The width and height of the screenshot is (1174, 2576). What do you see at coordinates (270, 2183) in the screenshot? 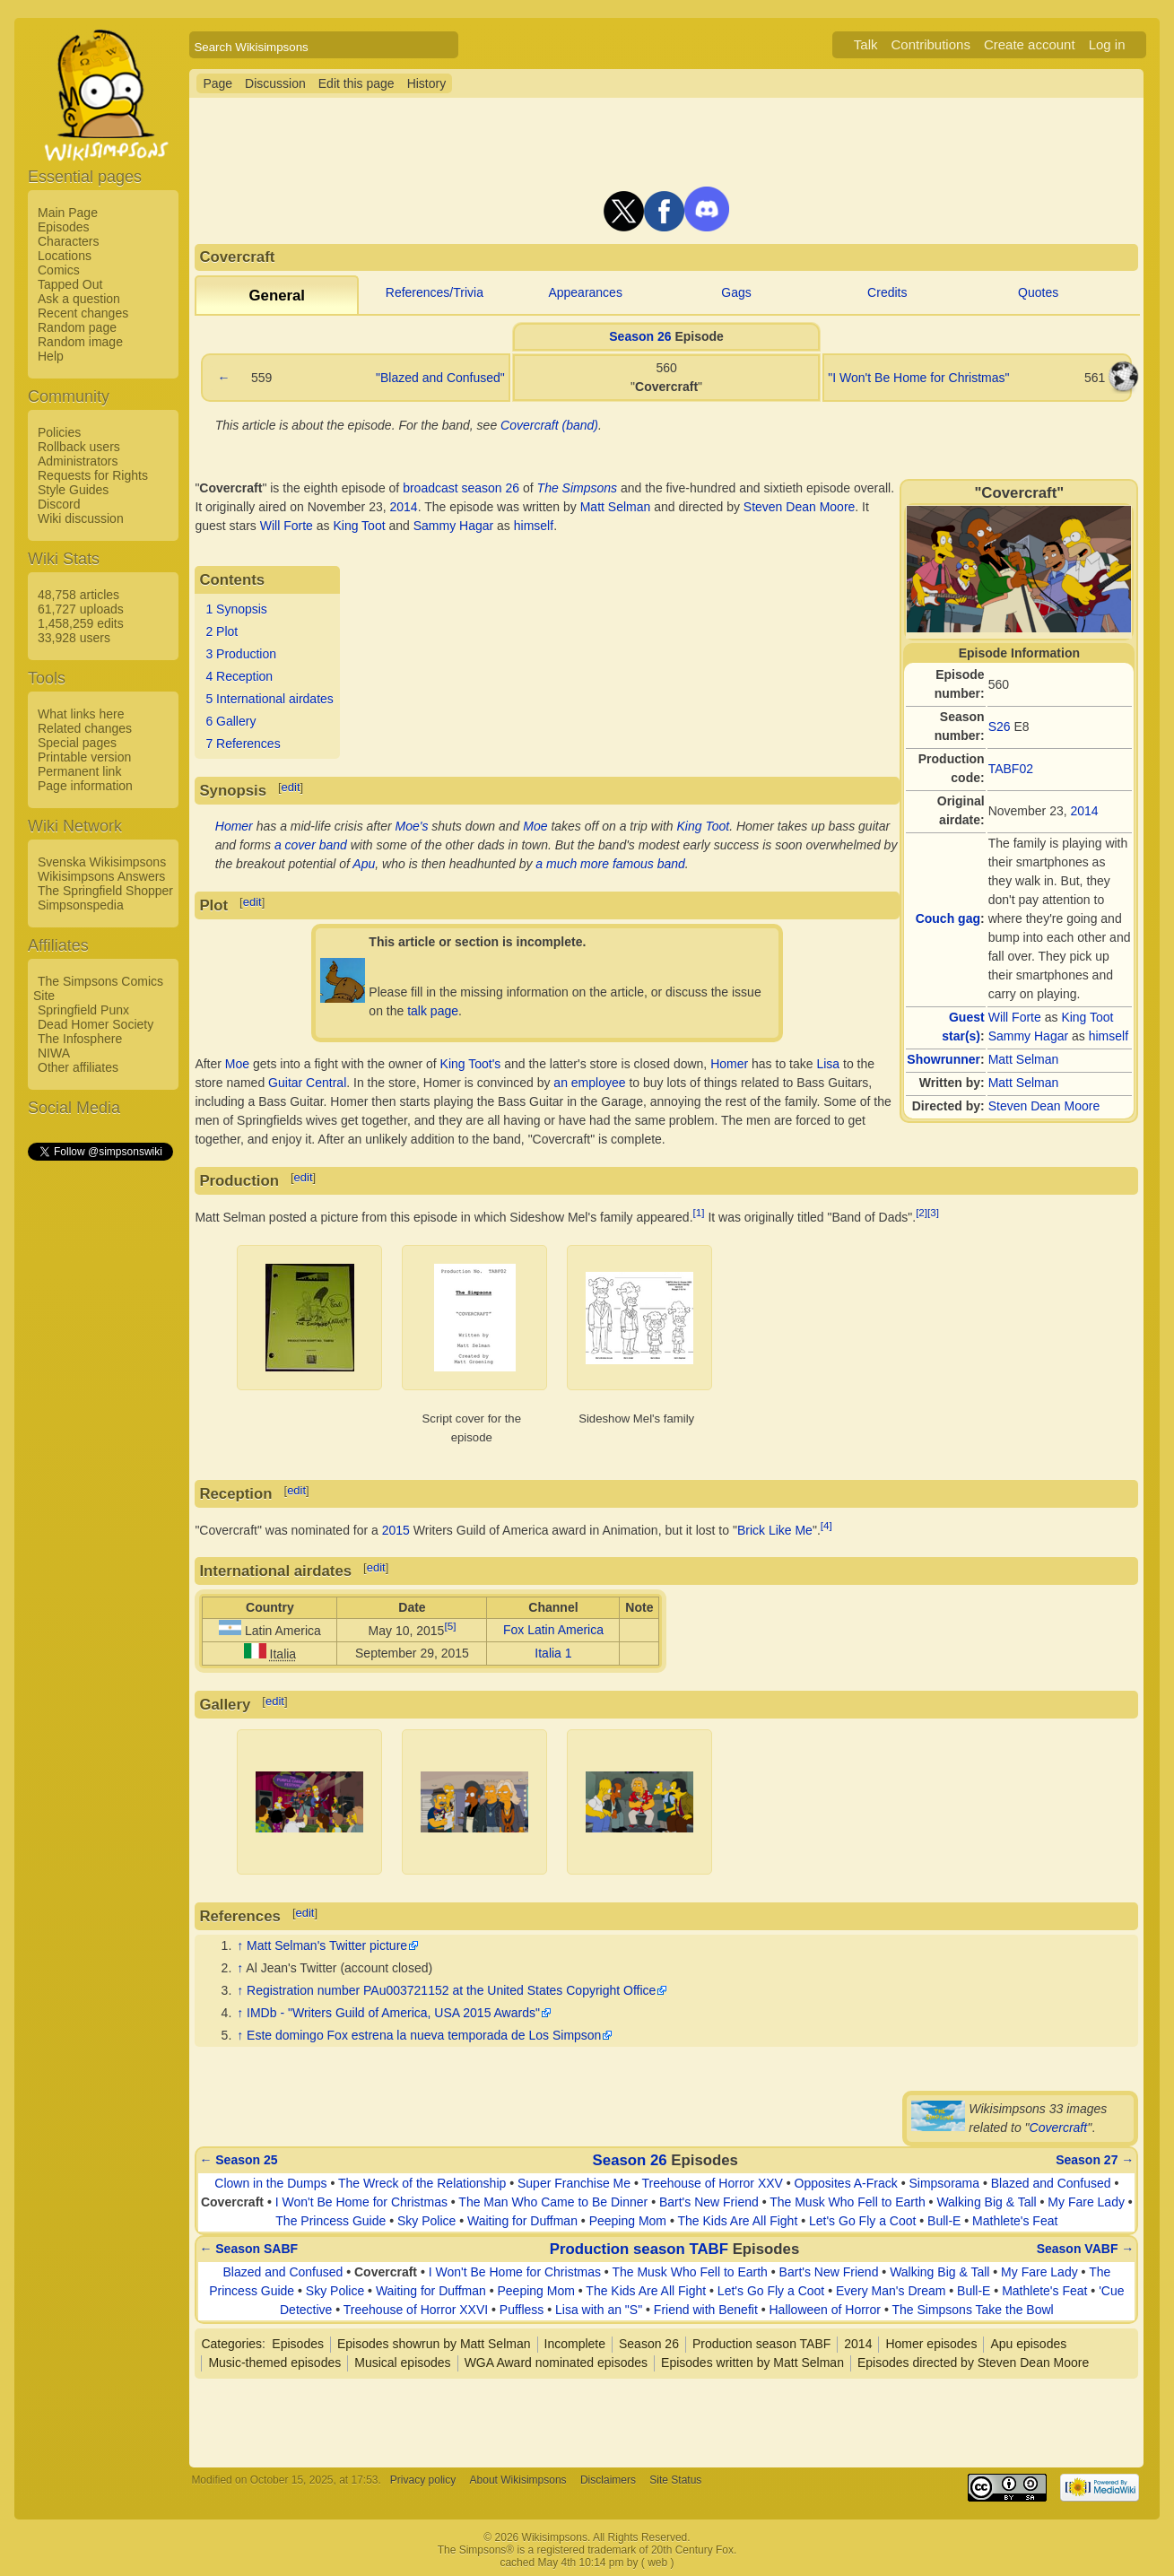
I see `Clown in the Dumps` at bounding box center [270, 2183].